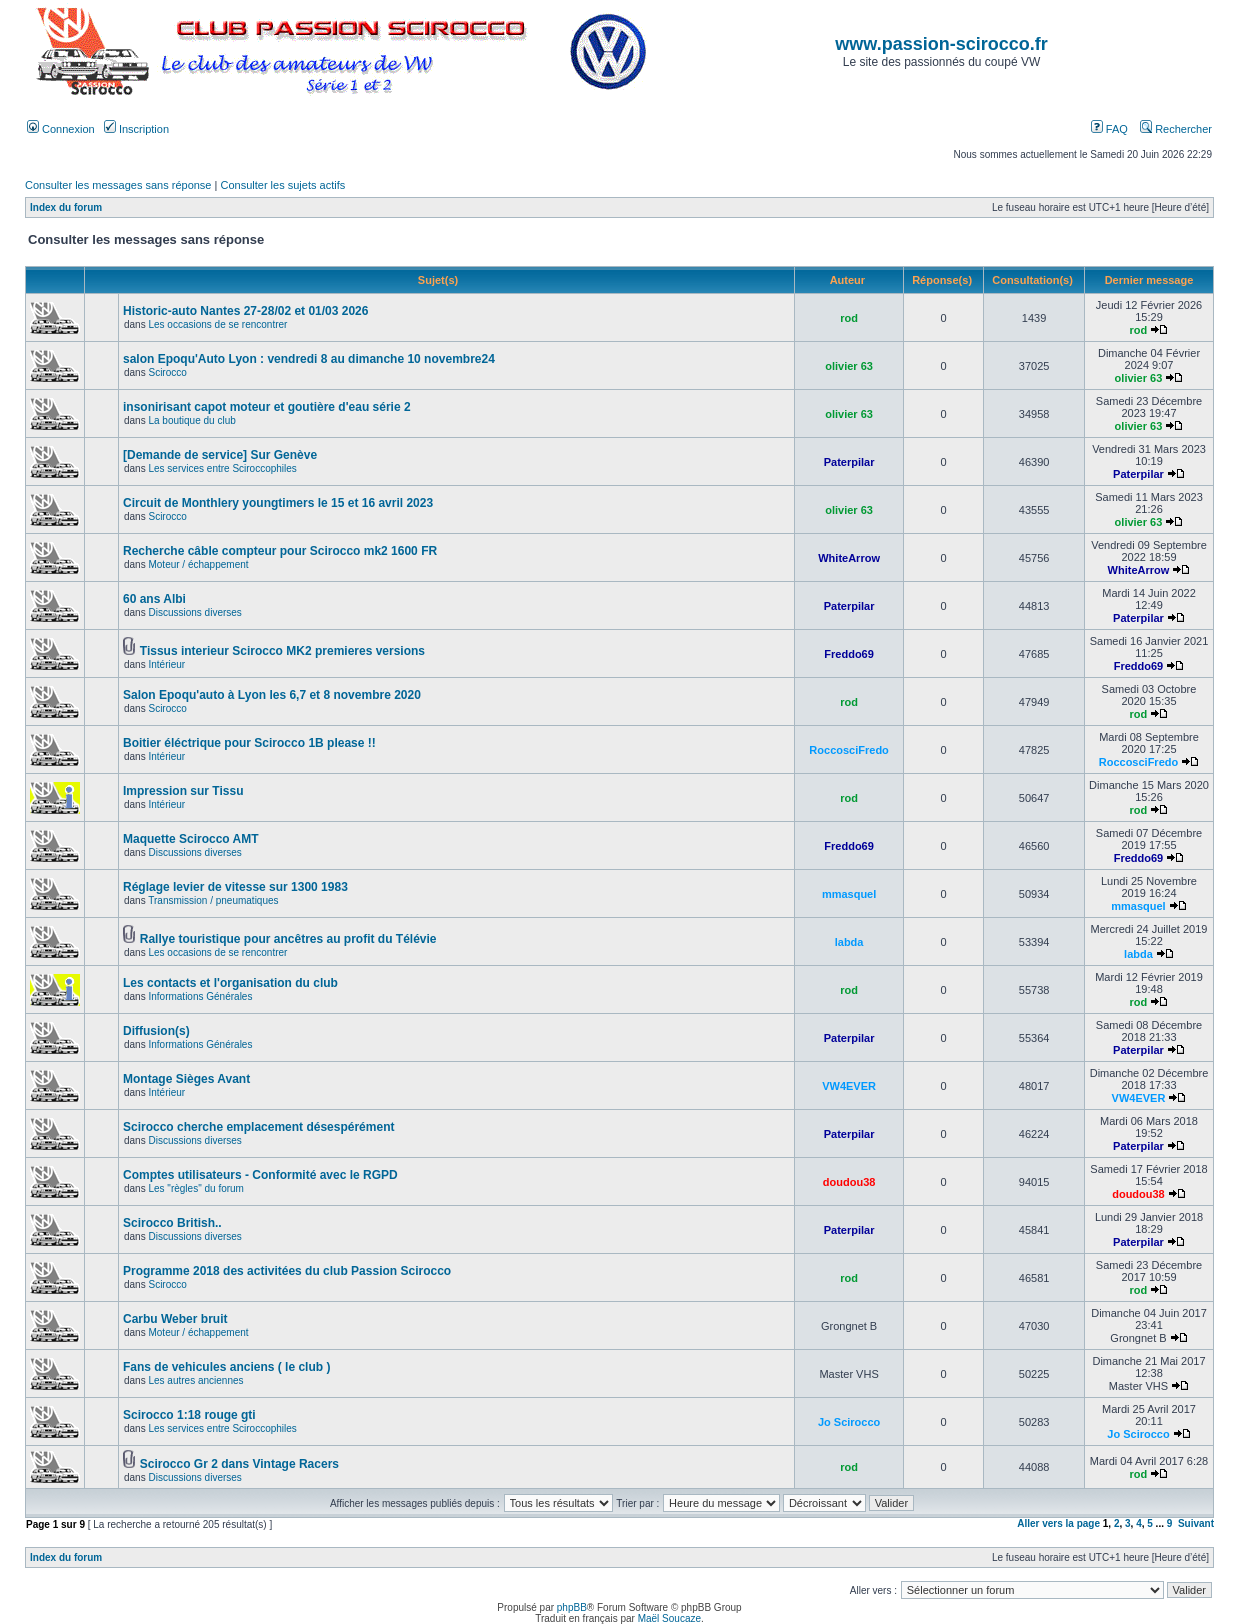 This screenshot has height=1624, width=1239. I want to click on [Demande de service] Sur Genève, so click(220, 455).